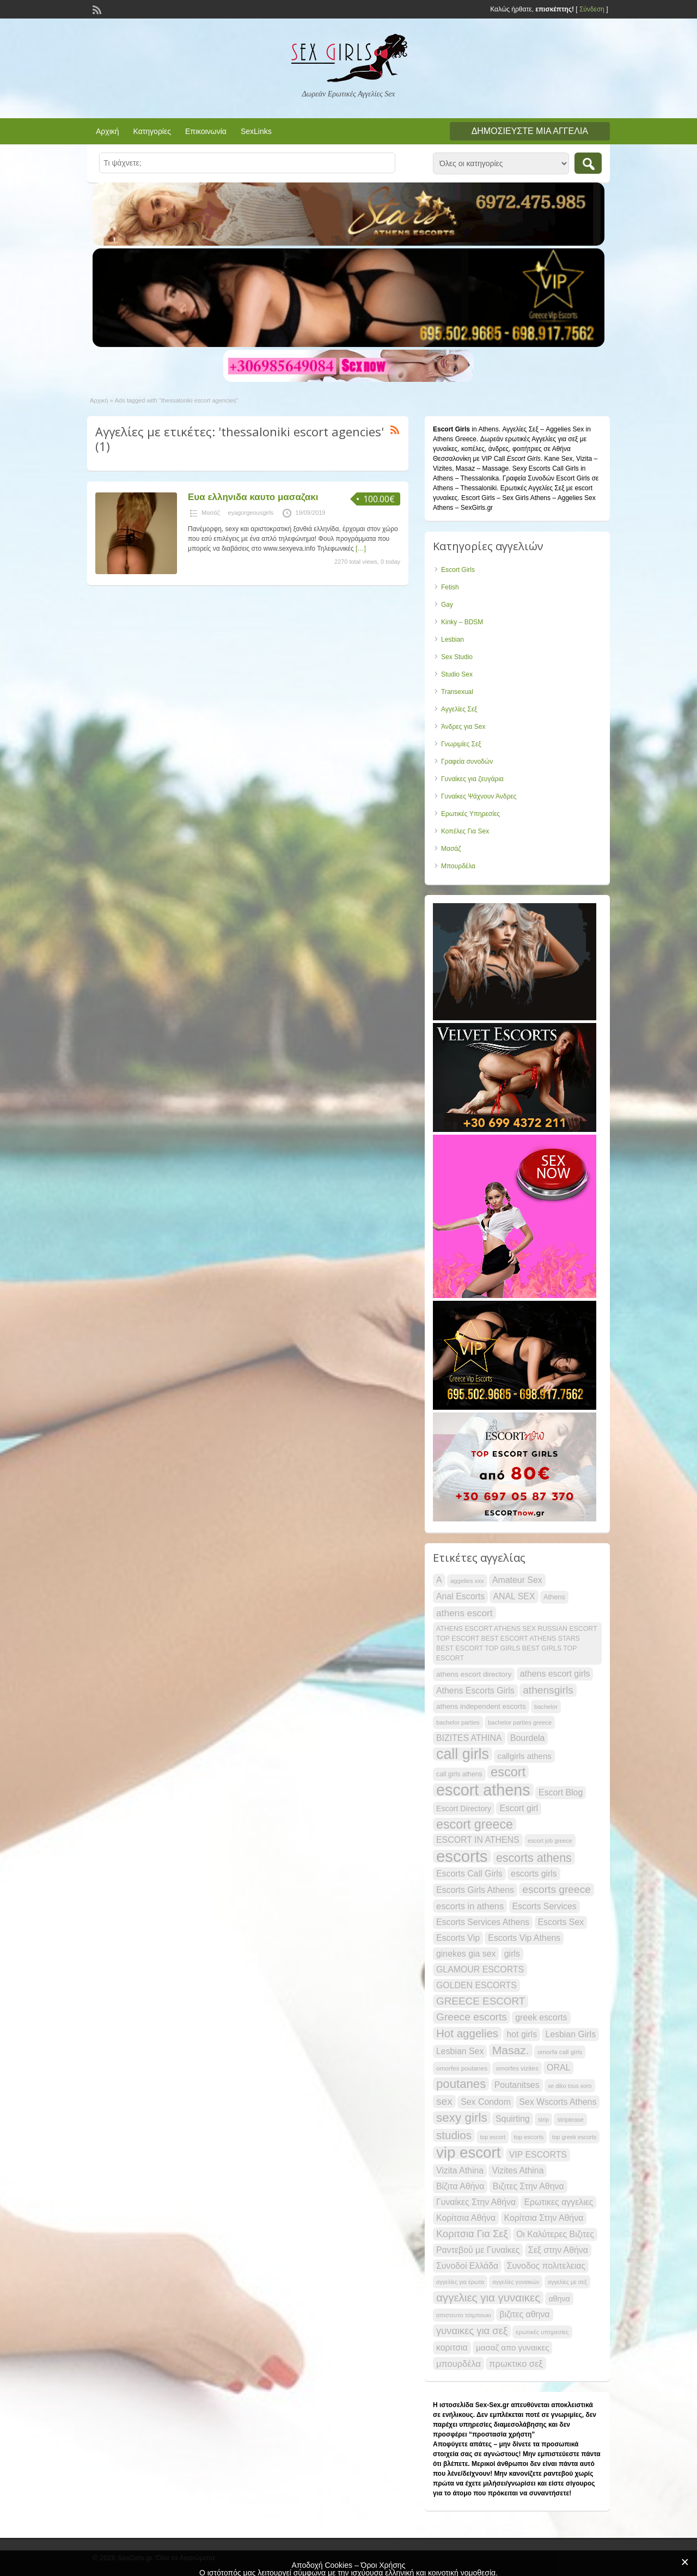 The image size is (697, 2576). I want to click on γυναικες για σεξ [γυναικες για σεξ (37 items)], so click(472, 2330).